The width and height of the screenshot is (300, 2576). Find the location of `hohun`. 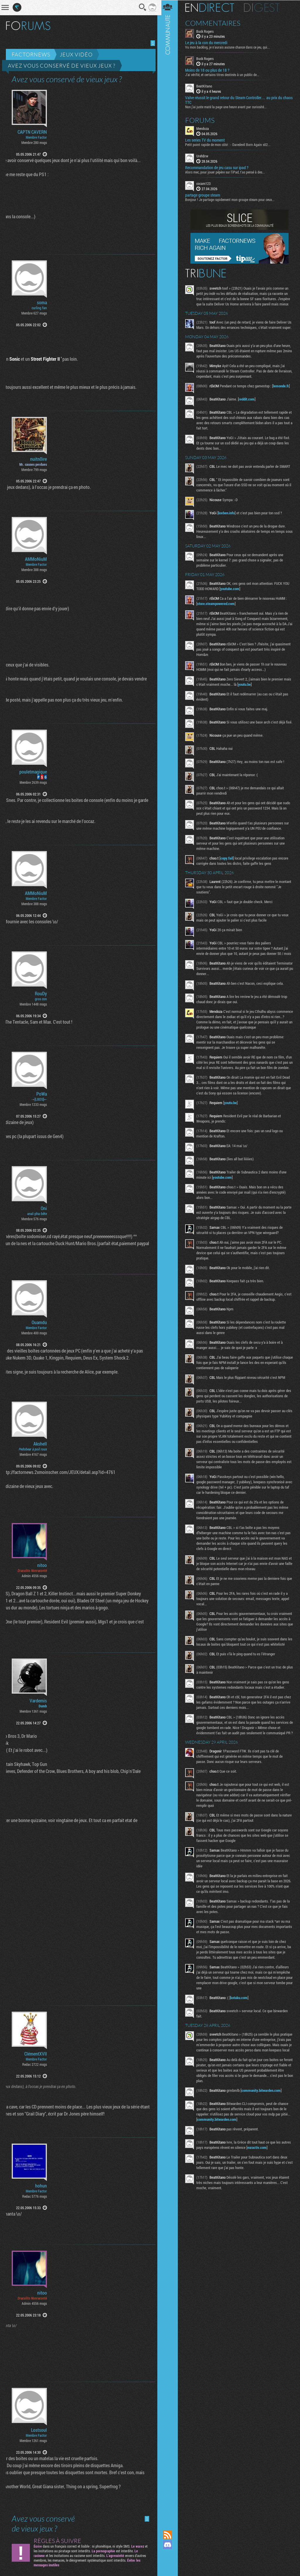

hohun is located at coordinates (41, 2185).